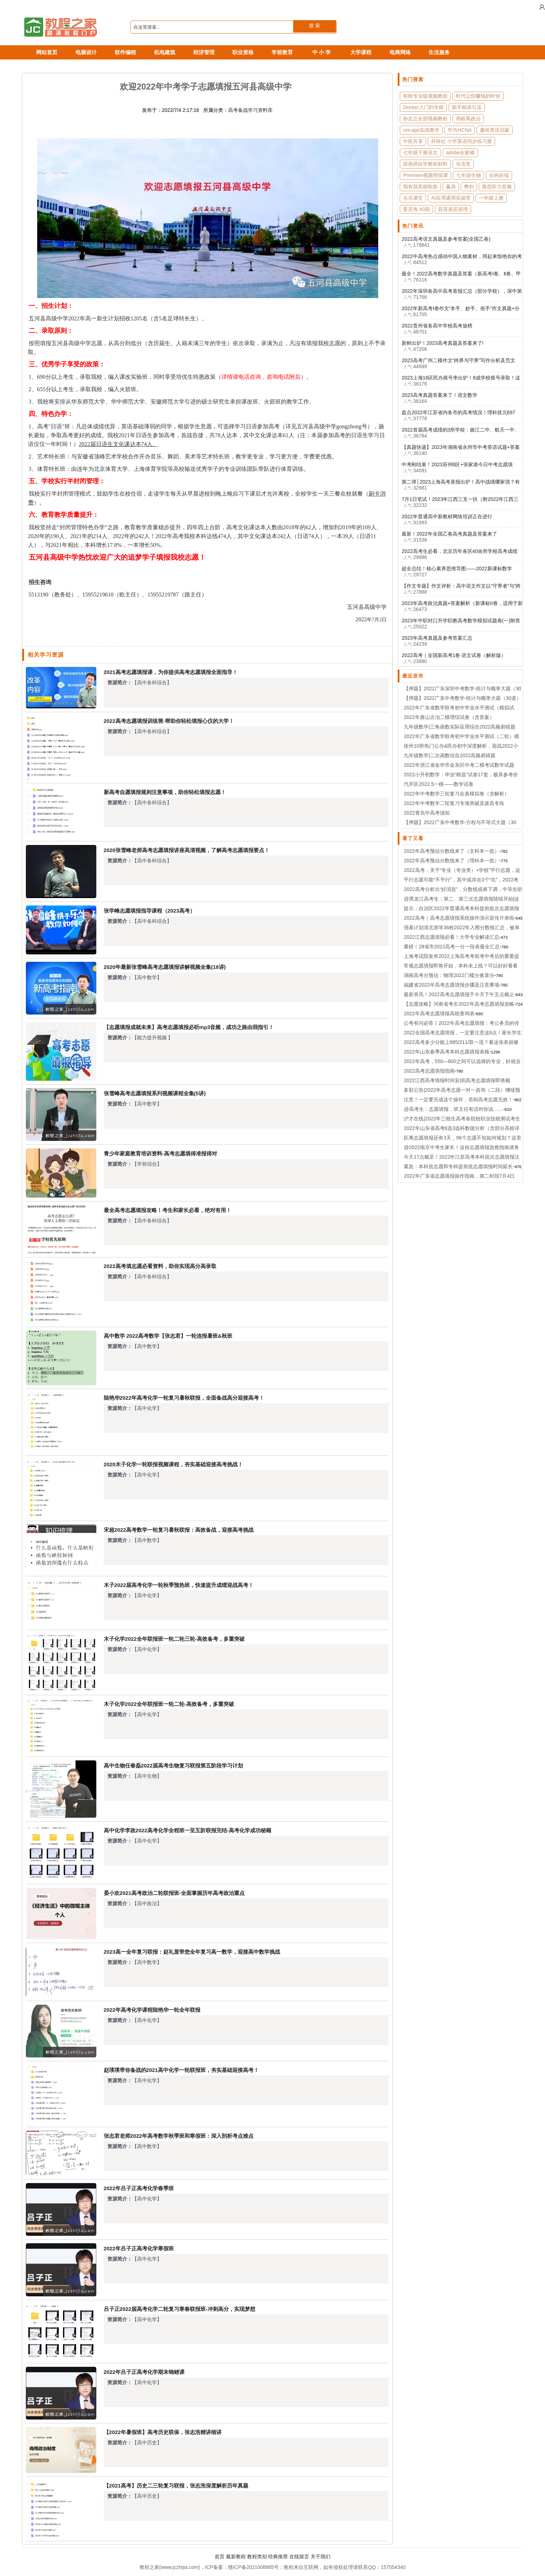 Image resolution: width=545 pixels, height=2576 pixels. I want to click on 2022年深圳各高中高考喜报汇总（部分学校），深中第一！布吉中学逆袭！！, so click(462, 291).